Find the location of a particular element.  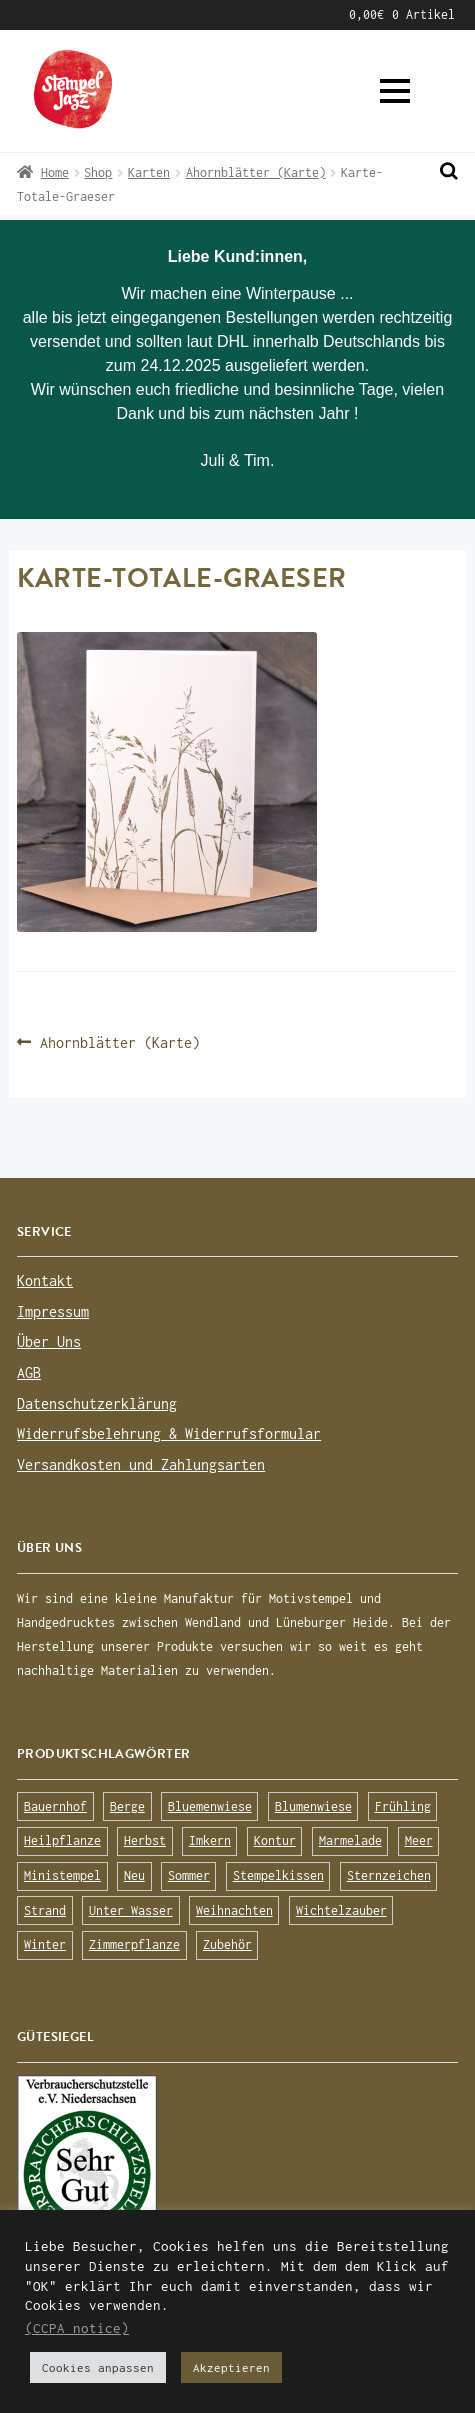

Widerrufsbelehrung & Widerrufsformular is located at coordinates (169, 1433).